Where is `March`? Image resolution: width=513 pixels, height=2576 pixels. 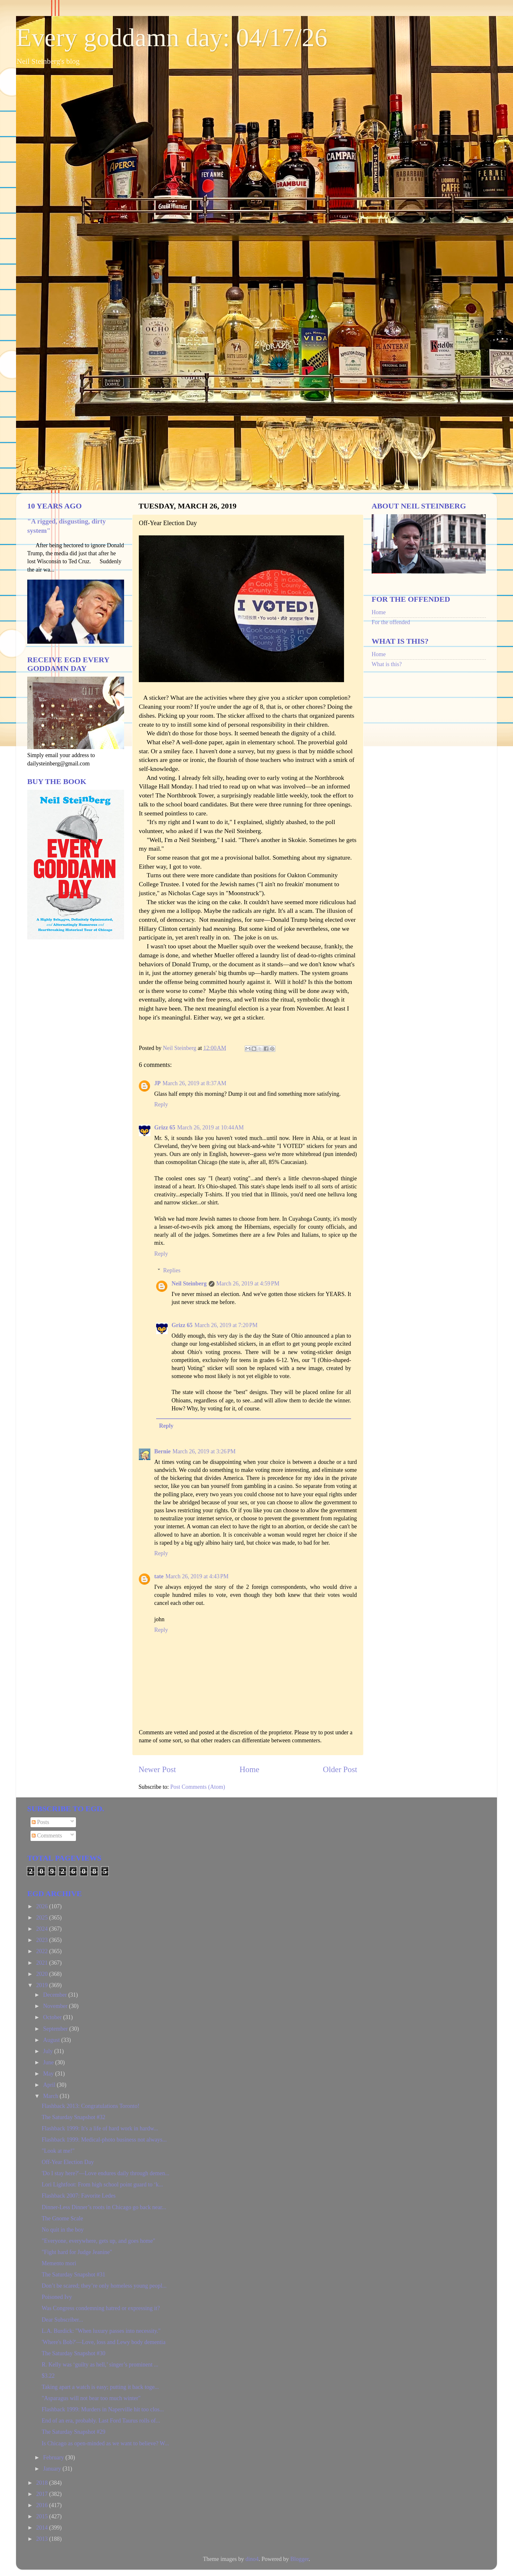 March is located at coordinates (51, 2096).